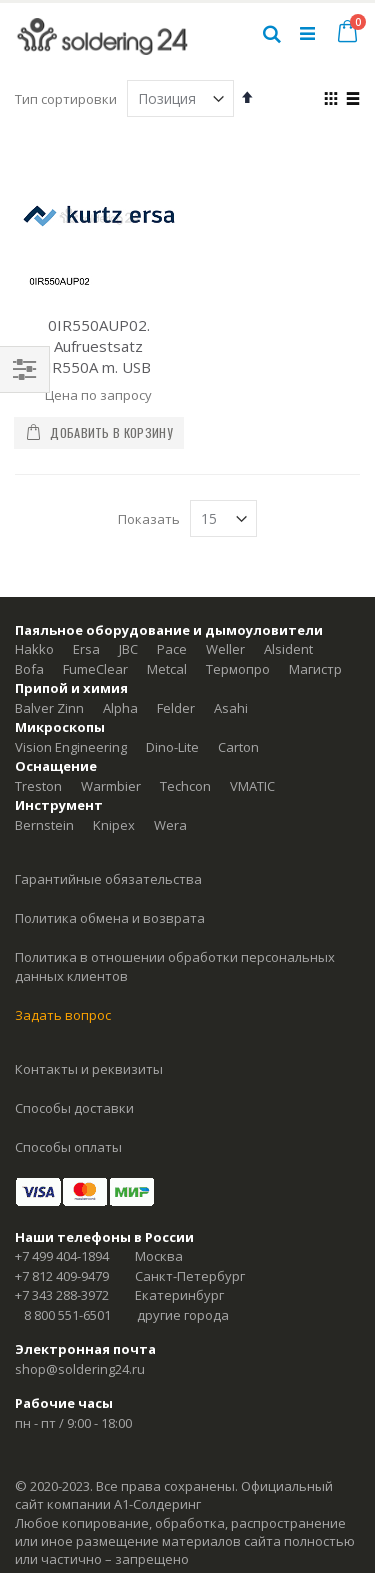 This screenshot has height=1573, width=375. Describe the element at coordinates (288, 649) in the screenshot. I see `Alsident` at that location.